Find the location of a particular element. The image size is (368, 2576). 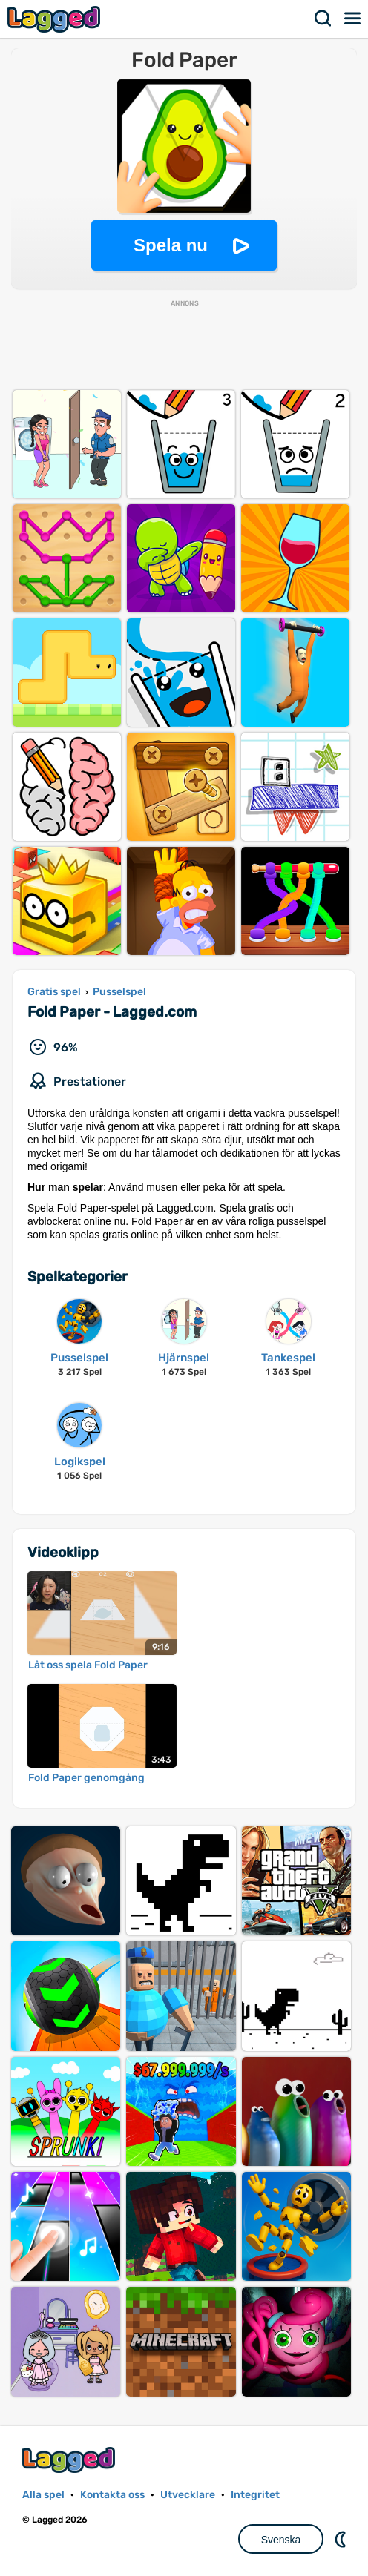

Lagged is located at coordinates (55, 19).